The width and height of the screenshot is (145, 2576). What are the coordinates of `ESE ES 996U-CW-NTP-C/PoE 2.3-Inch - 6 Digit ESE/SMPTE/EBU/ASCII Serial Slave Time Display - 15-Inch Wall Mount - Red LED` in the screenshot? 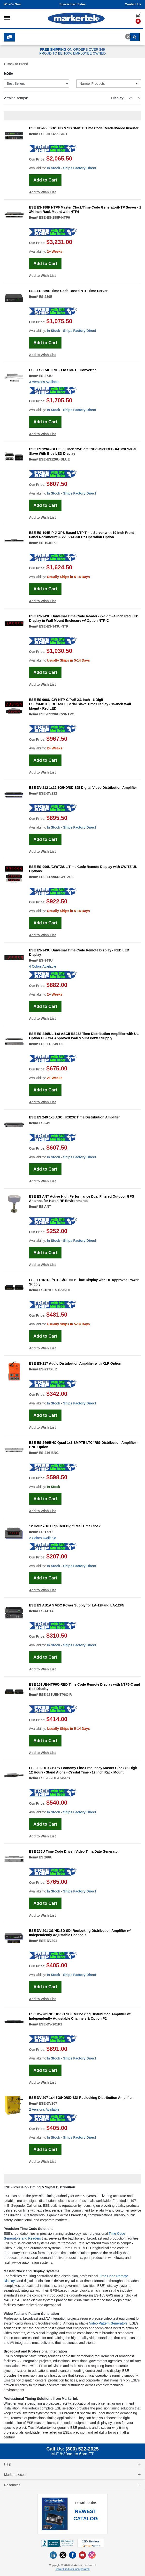 It's located at (80, 704).